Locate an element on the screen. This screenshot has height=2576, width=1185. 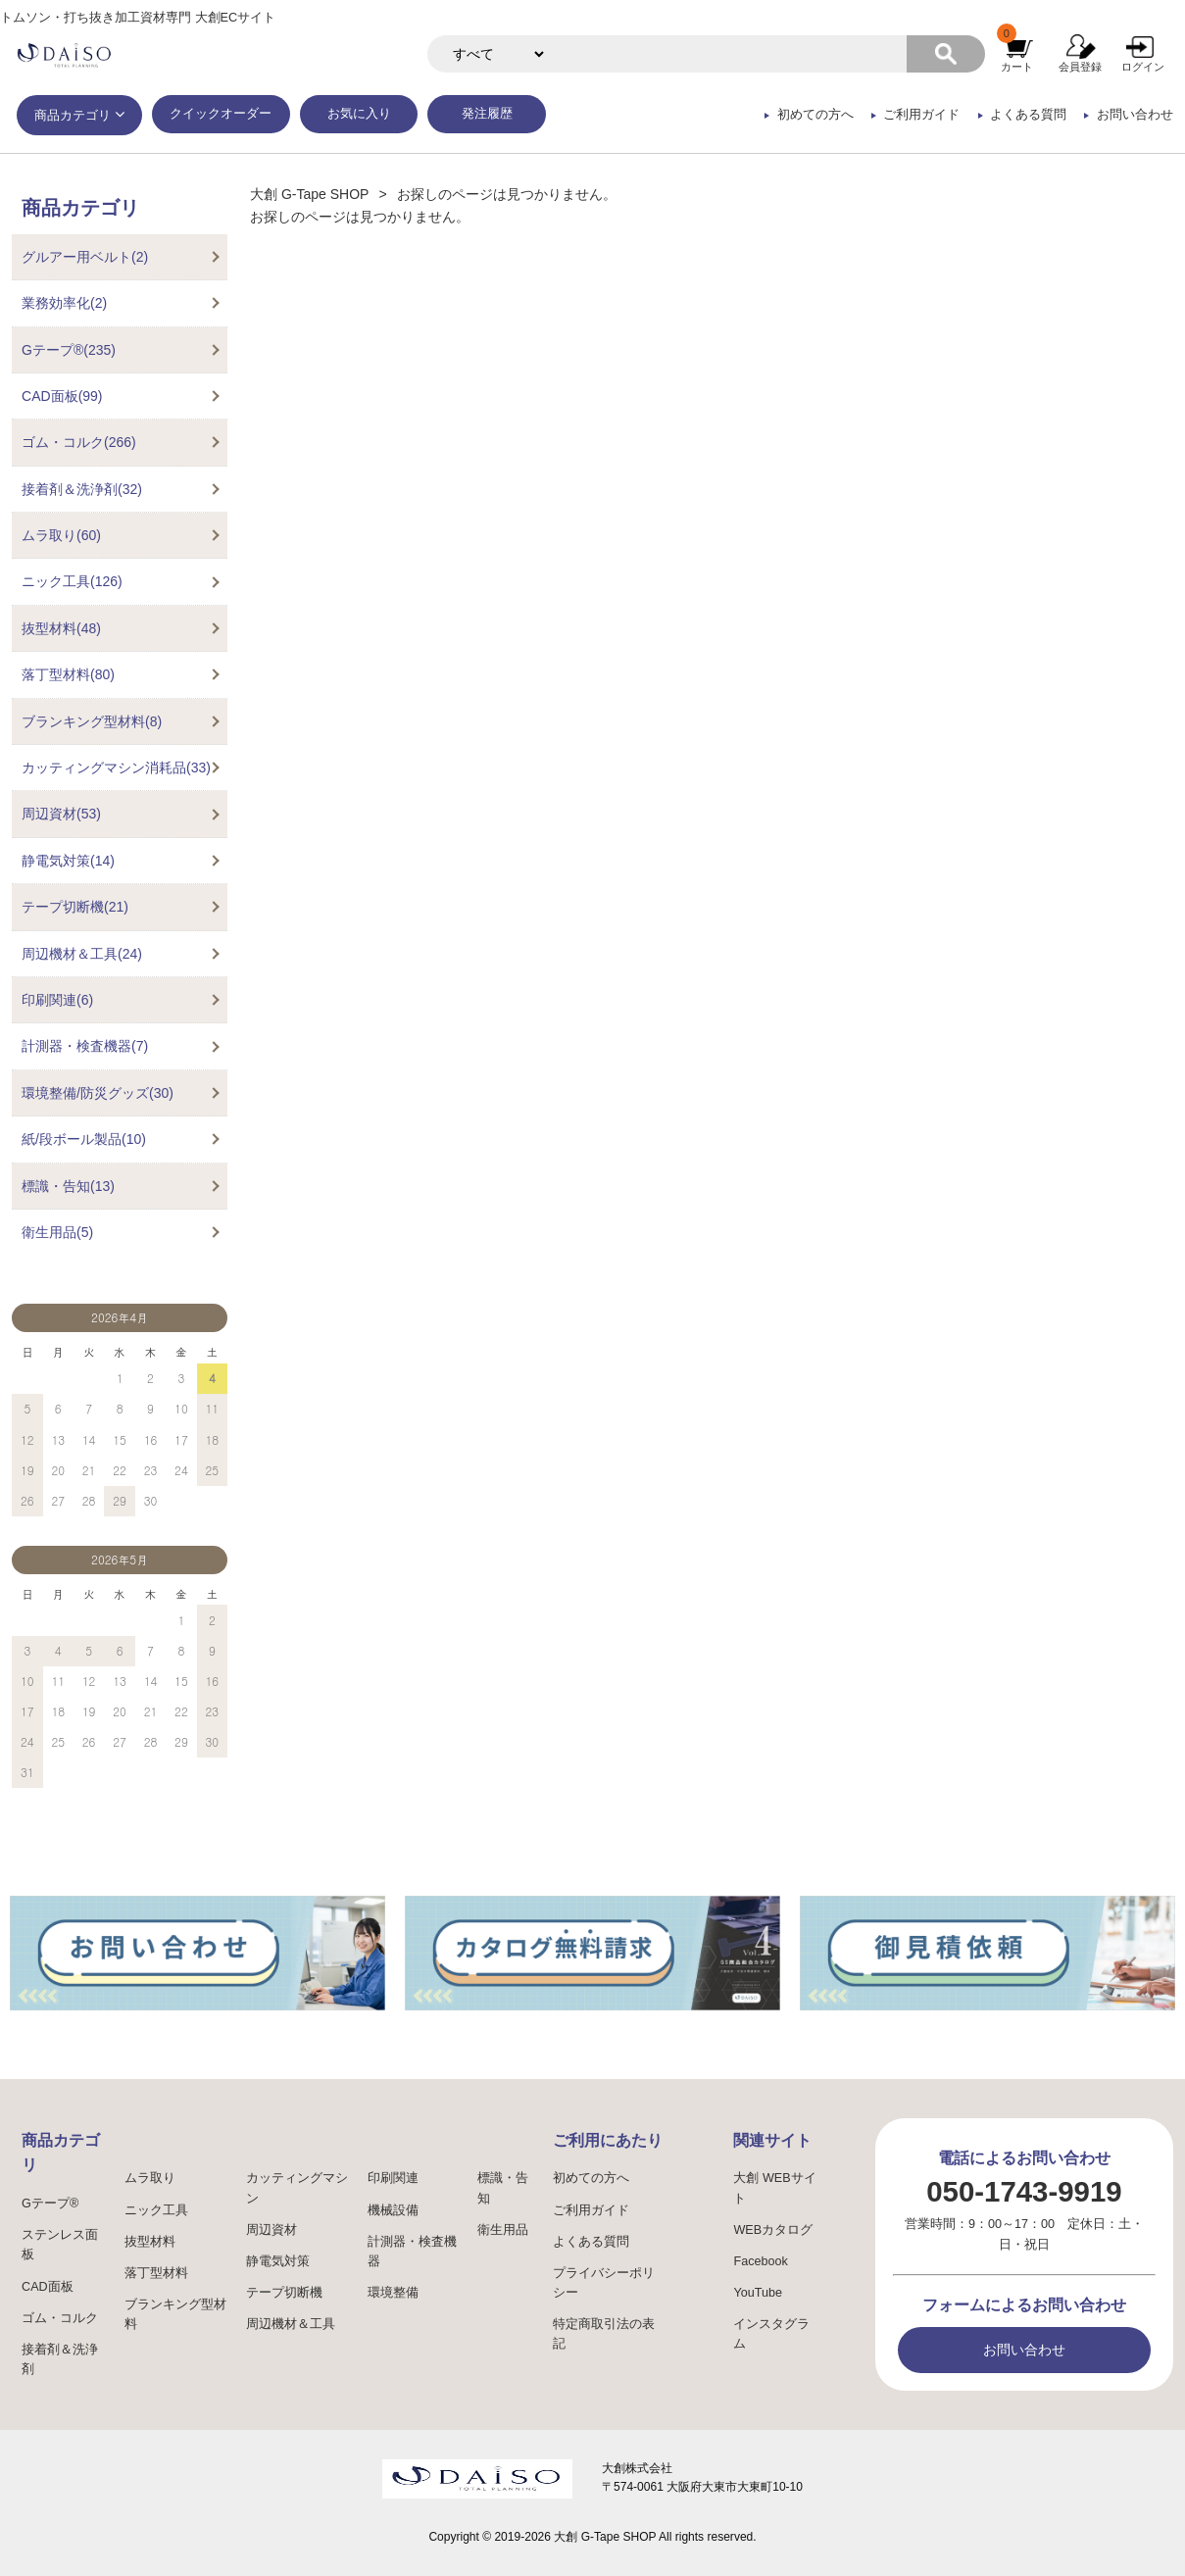
ニック工具 is located at coordinates (156, 2210).